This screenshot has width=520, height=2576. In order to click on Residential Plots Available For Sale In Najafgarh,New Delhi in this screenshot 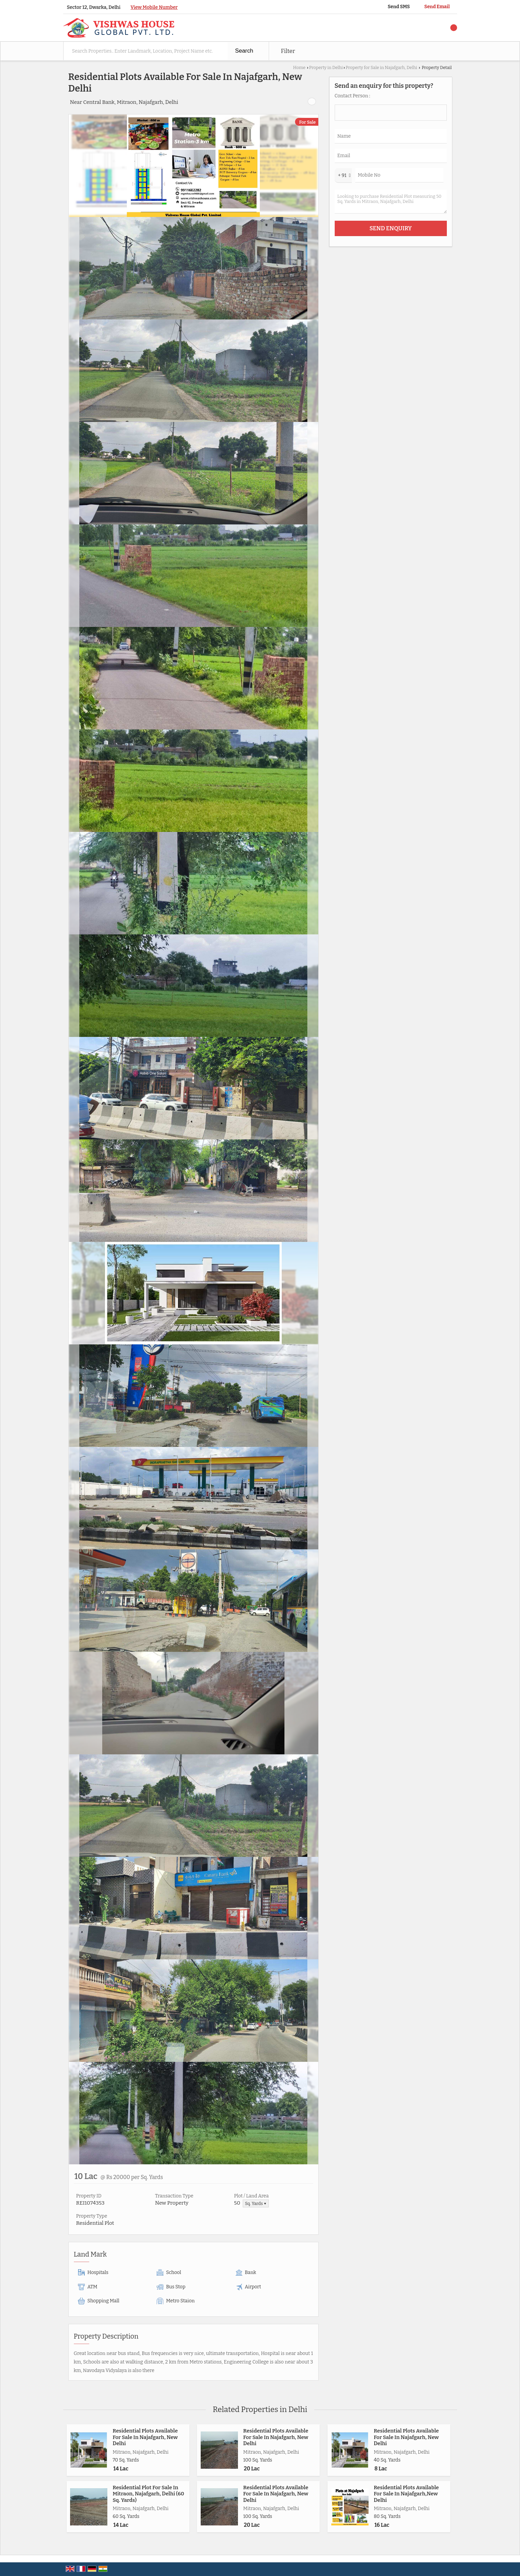, I will do `click(406, 2493)`.